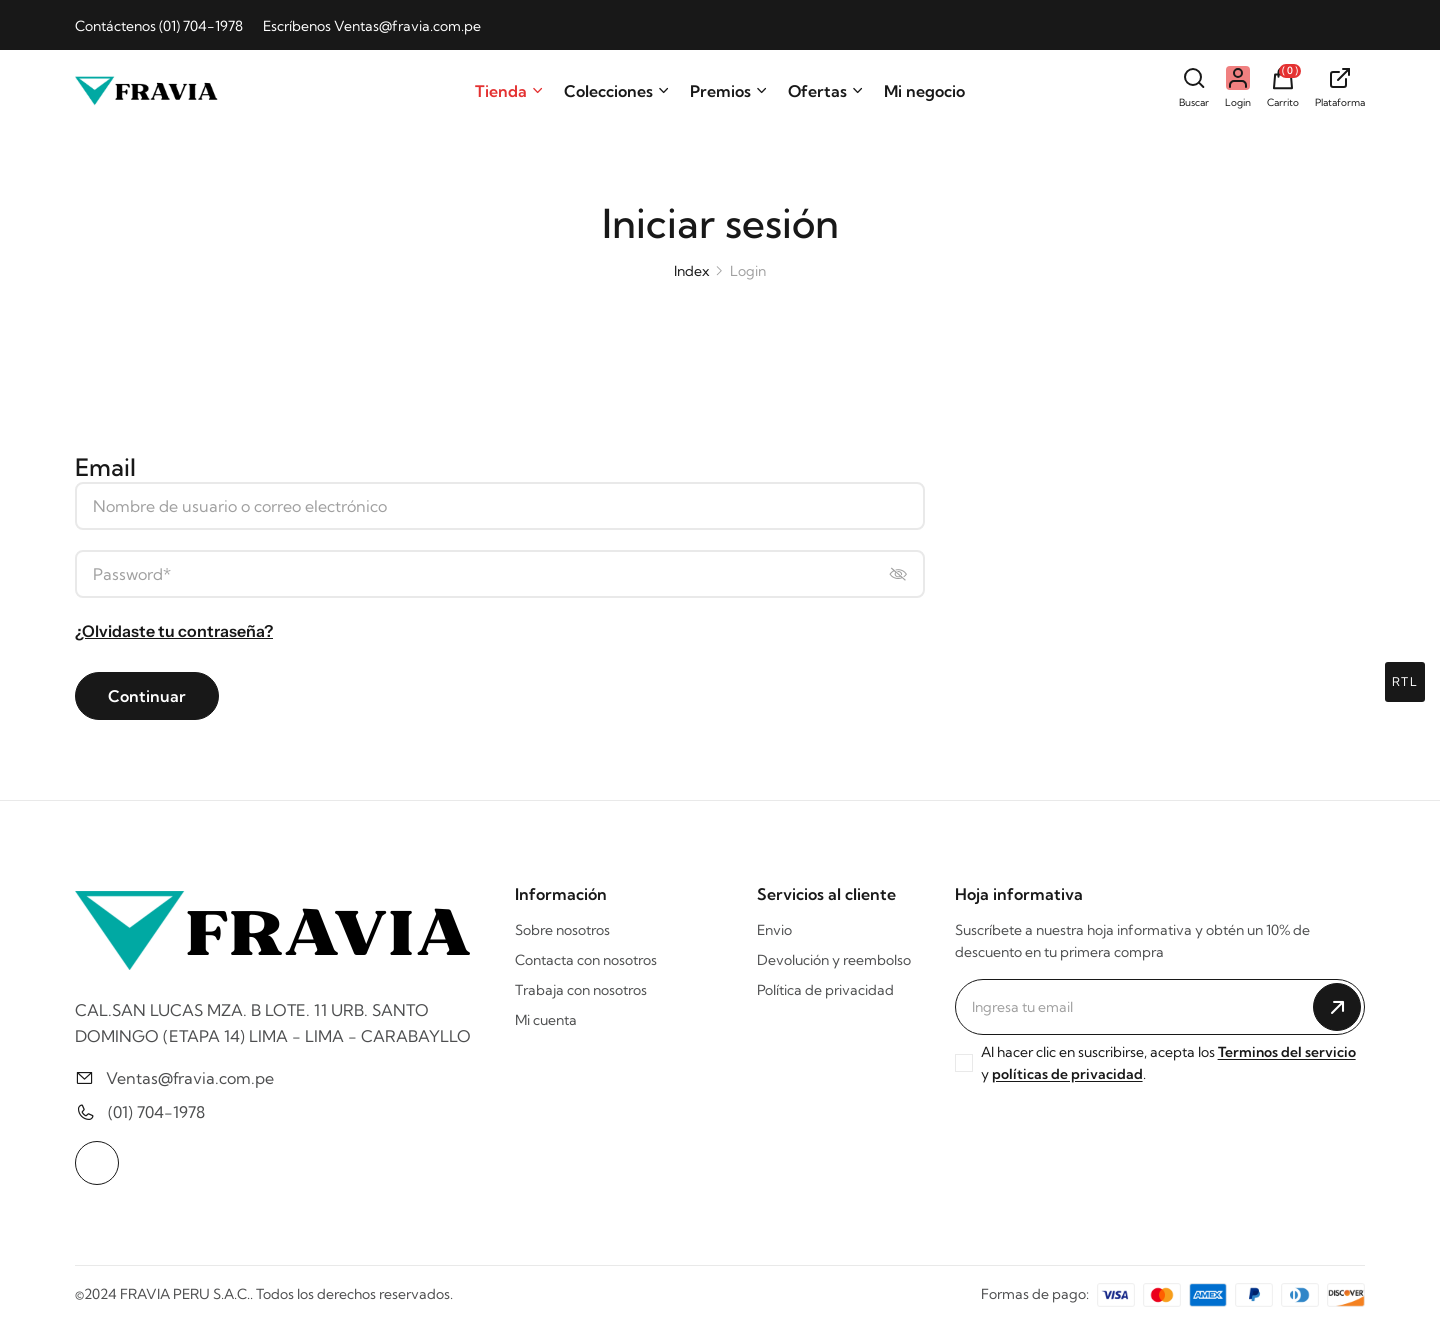  Describe the element at coordinates (1067, 1074) in the screenshot. I see `políticas de privacidad` at that location.